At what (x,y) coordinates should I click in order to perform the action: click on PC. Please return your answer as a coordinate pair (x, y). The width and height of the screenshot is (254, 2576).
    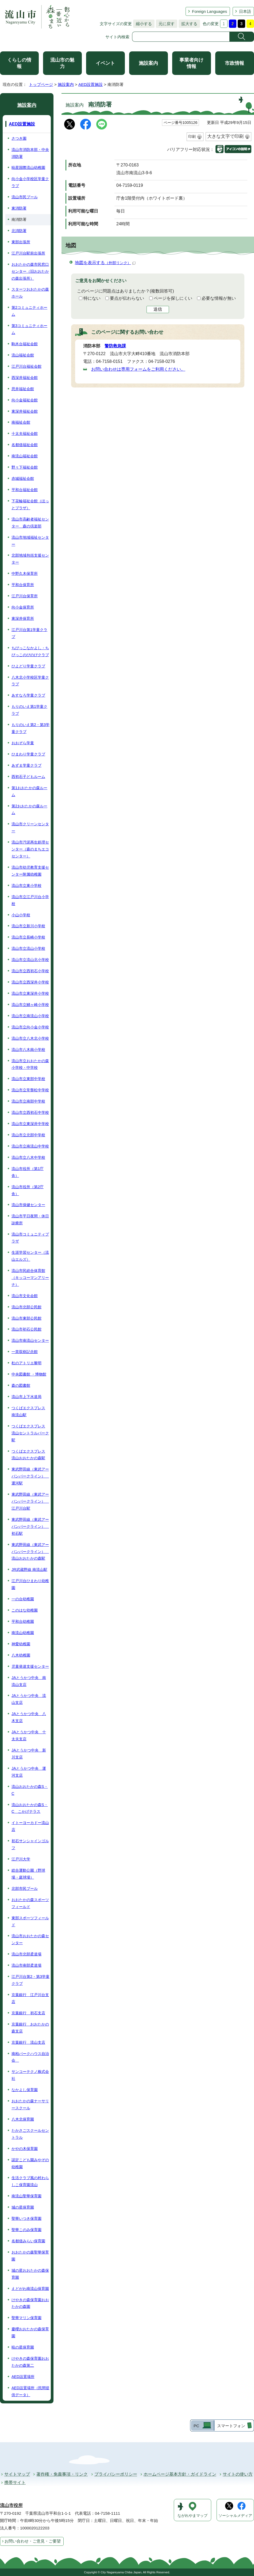
    Looking at the image, I should click on (196, 2425).